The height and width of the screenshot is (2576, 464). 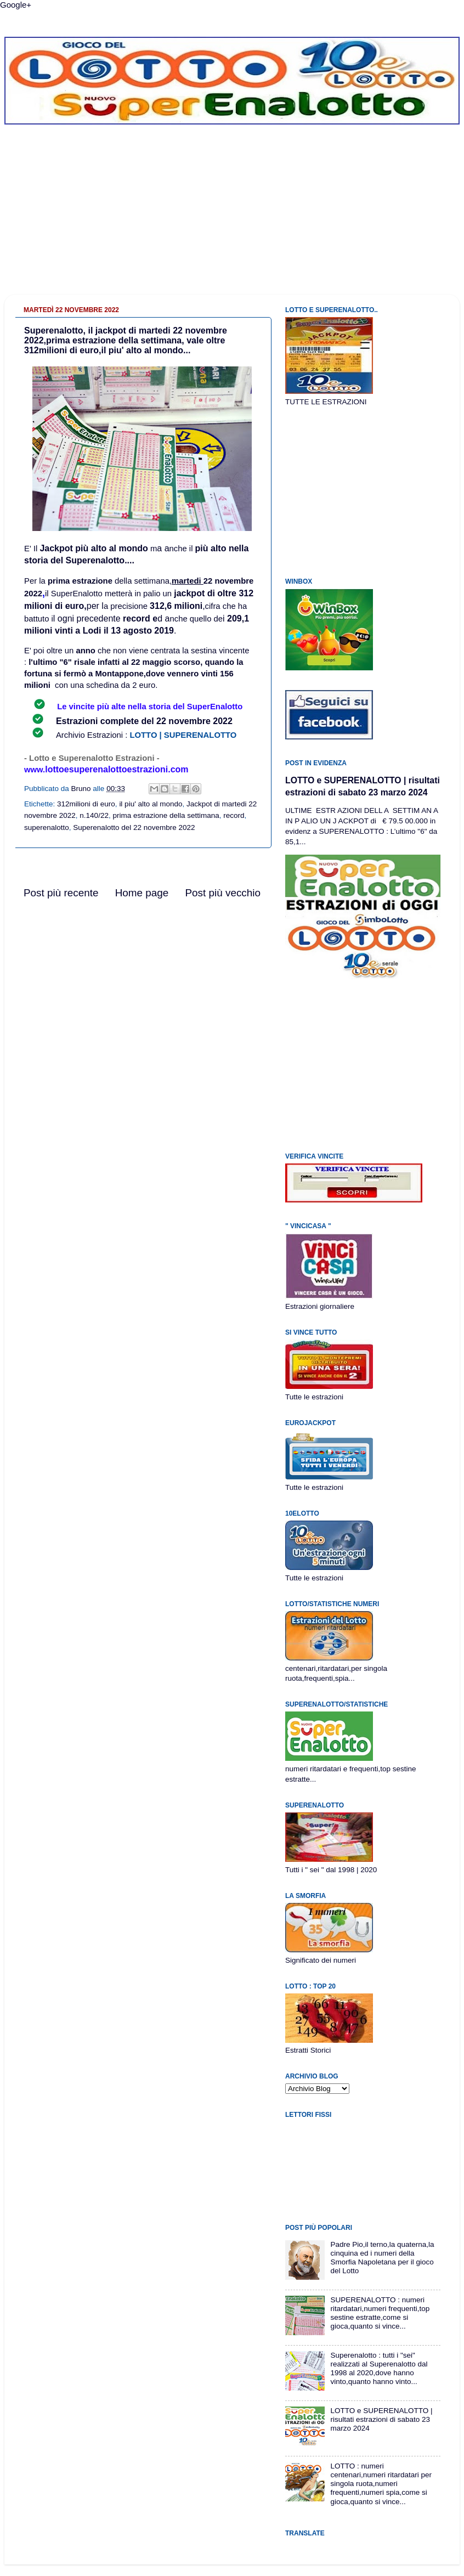 I want to click on Jackpot, so click(x=57, y=548).